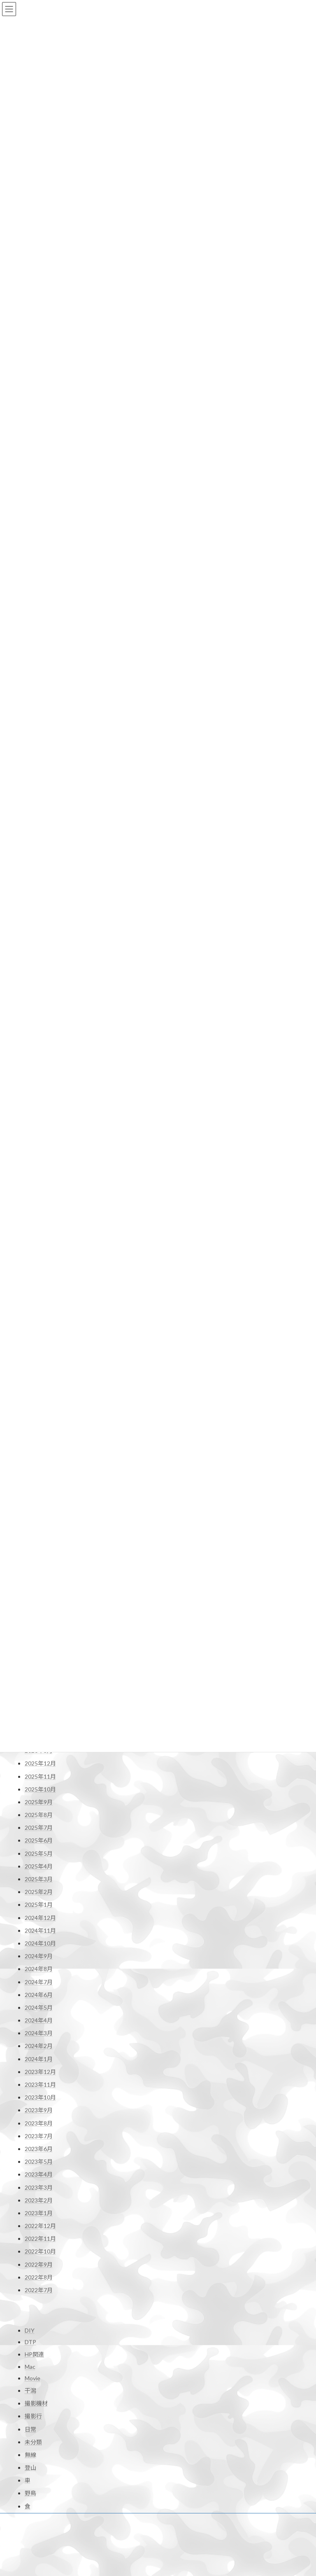 The width and height of the screenshot is (316, 2576). I want to click on 2023年9月, so click(39, 2018).